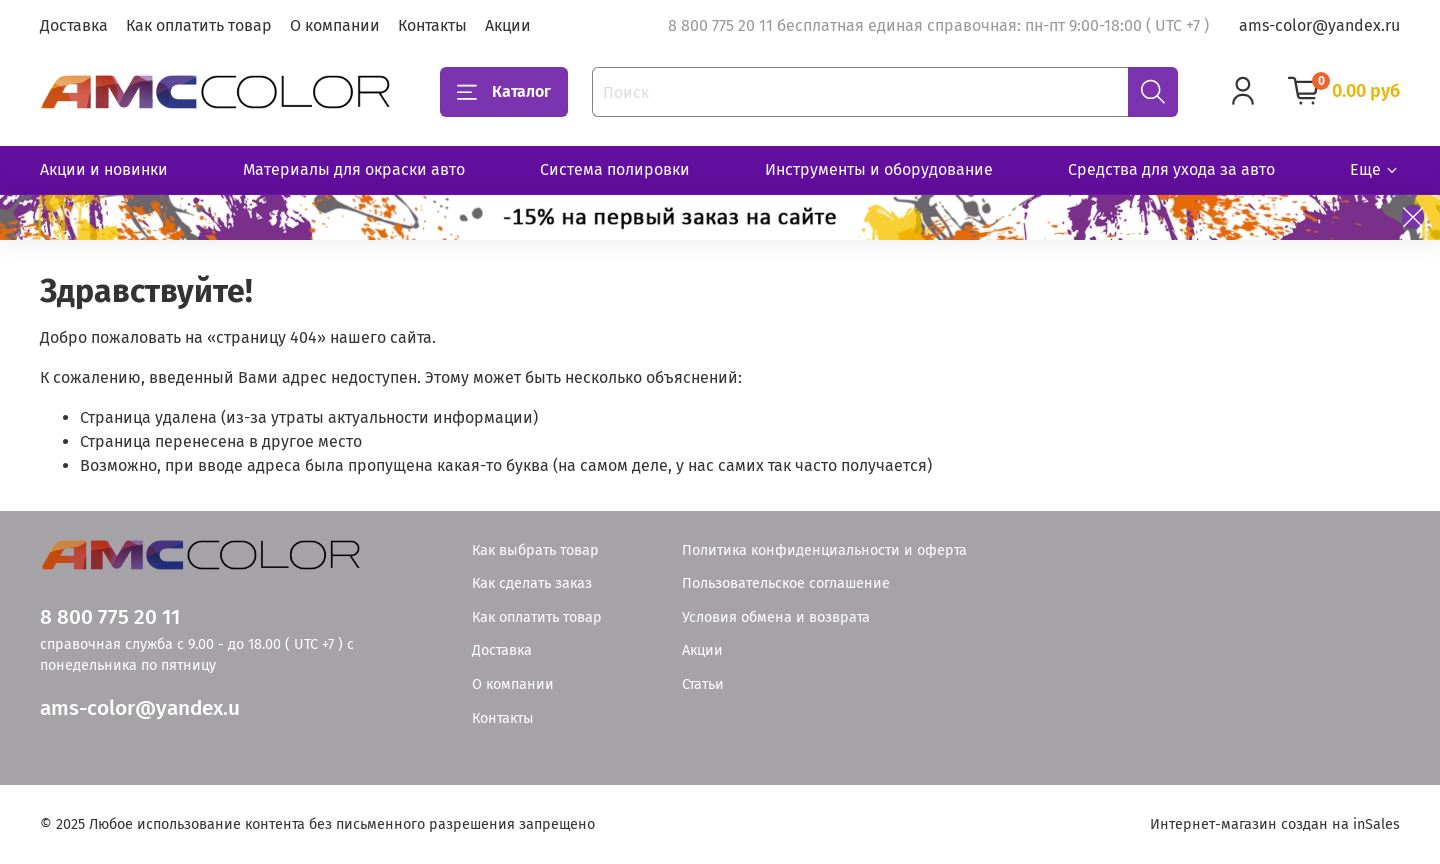 The height and width of the screenshot is (864, 1440). I want to click on Интернет-магазин создан на inSales, so click(1275, 824).